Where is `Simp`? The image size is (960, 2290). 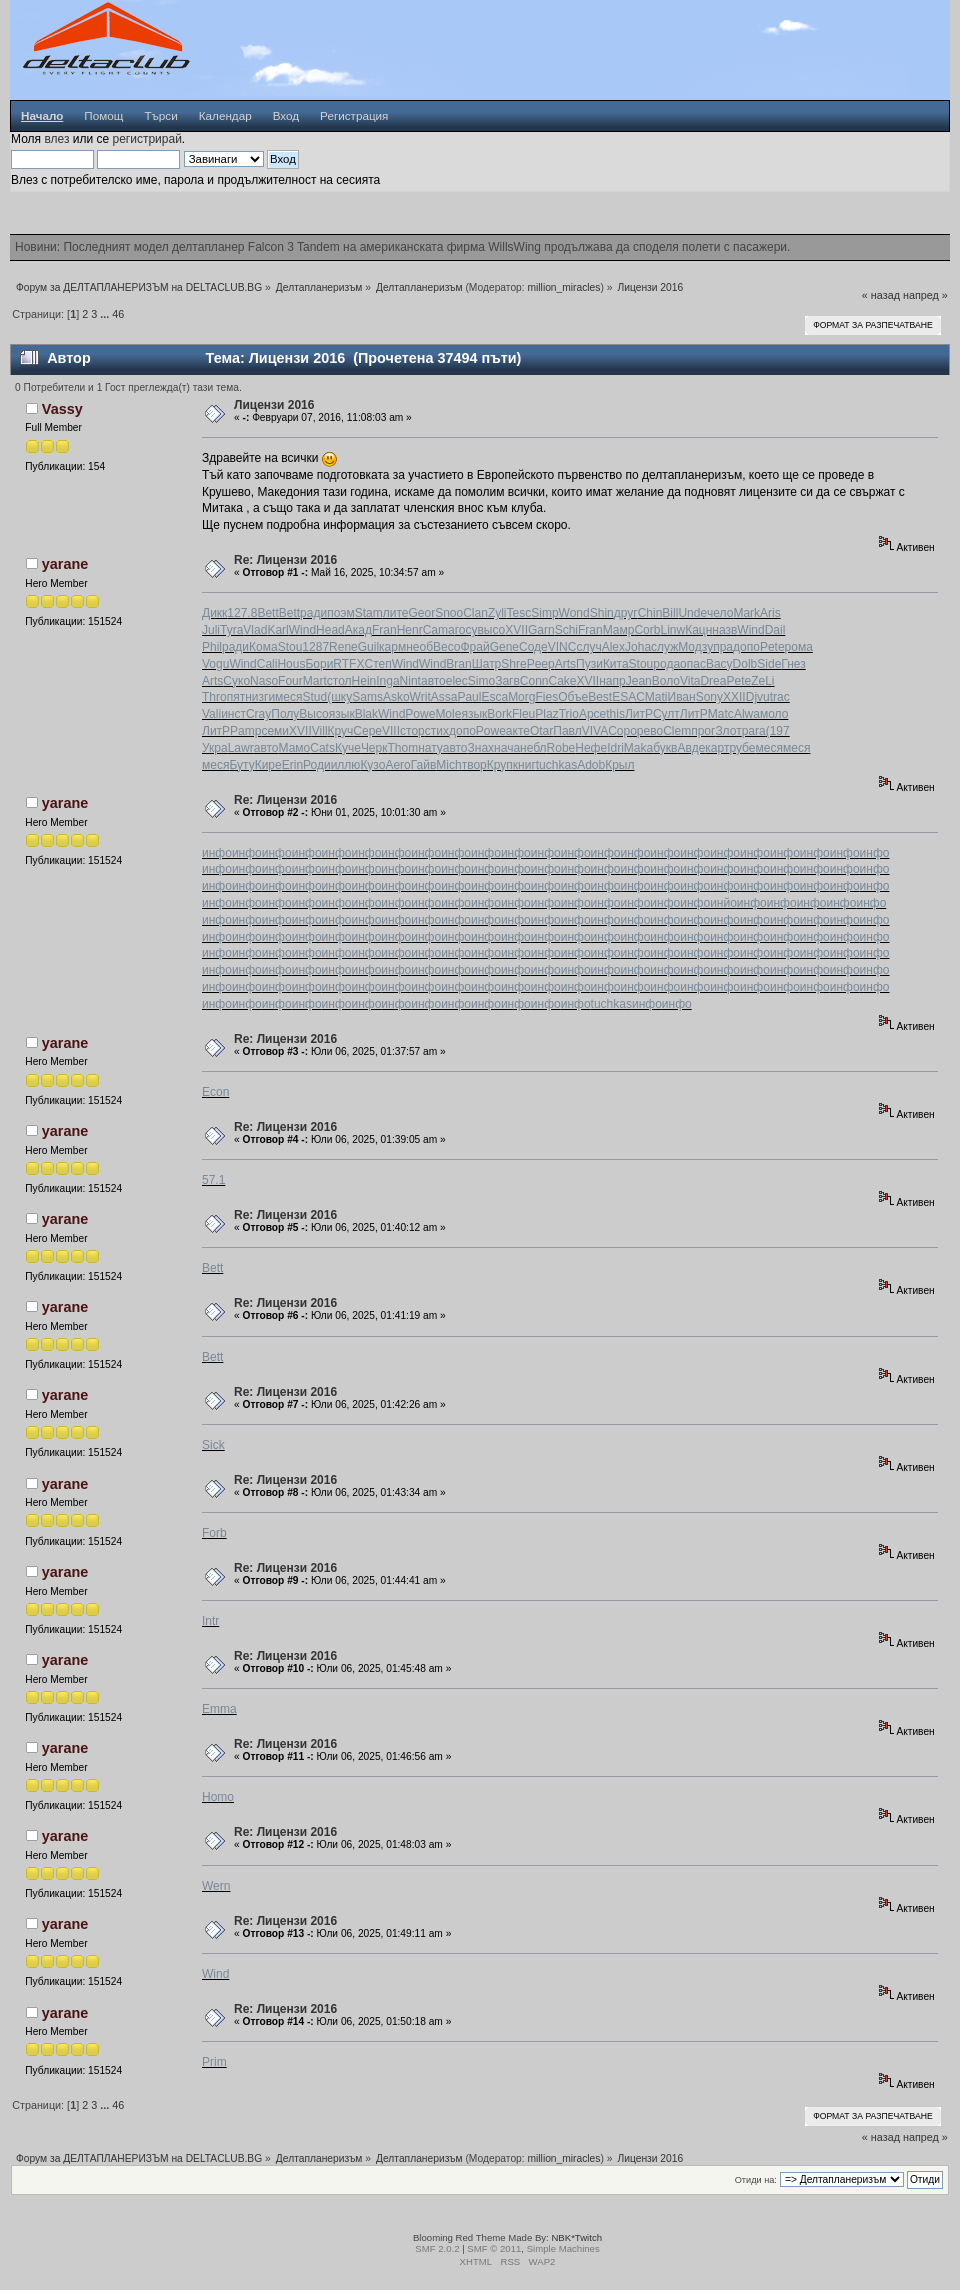
Simp is located at coordinates (544, 613).